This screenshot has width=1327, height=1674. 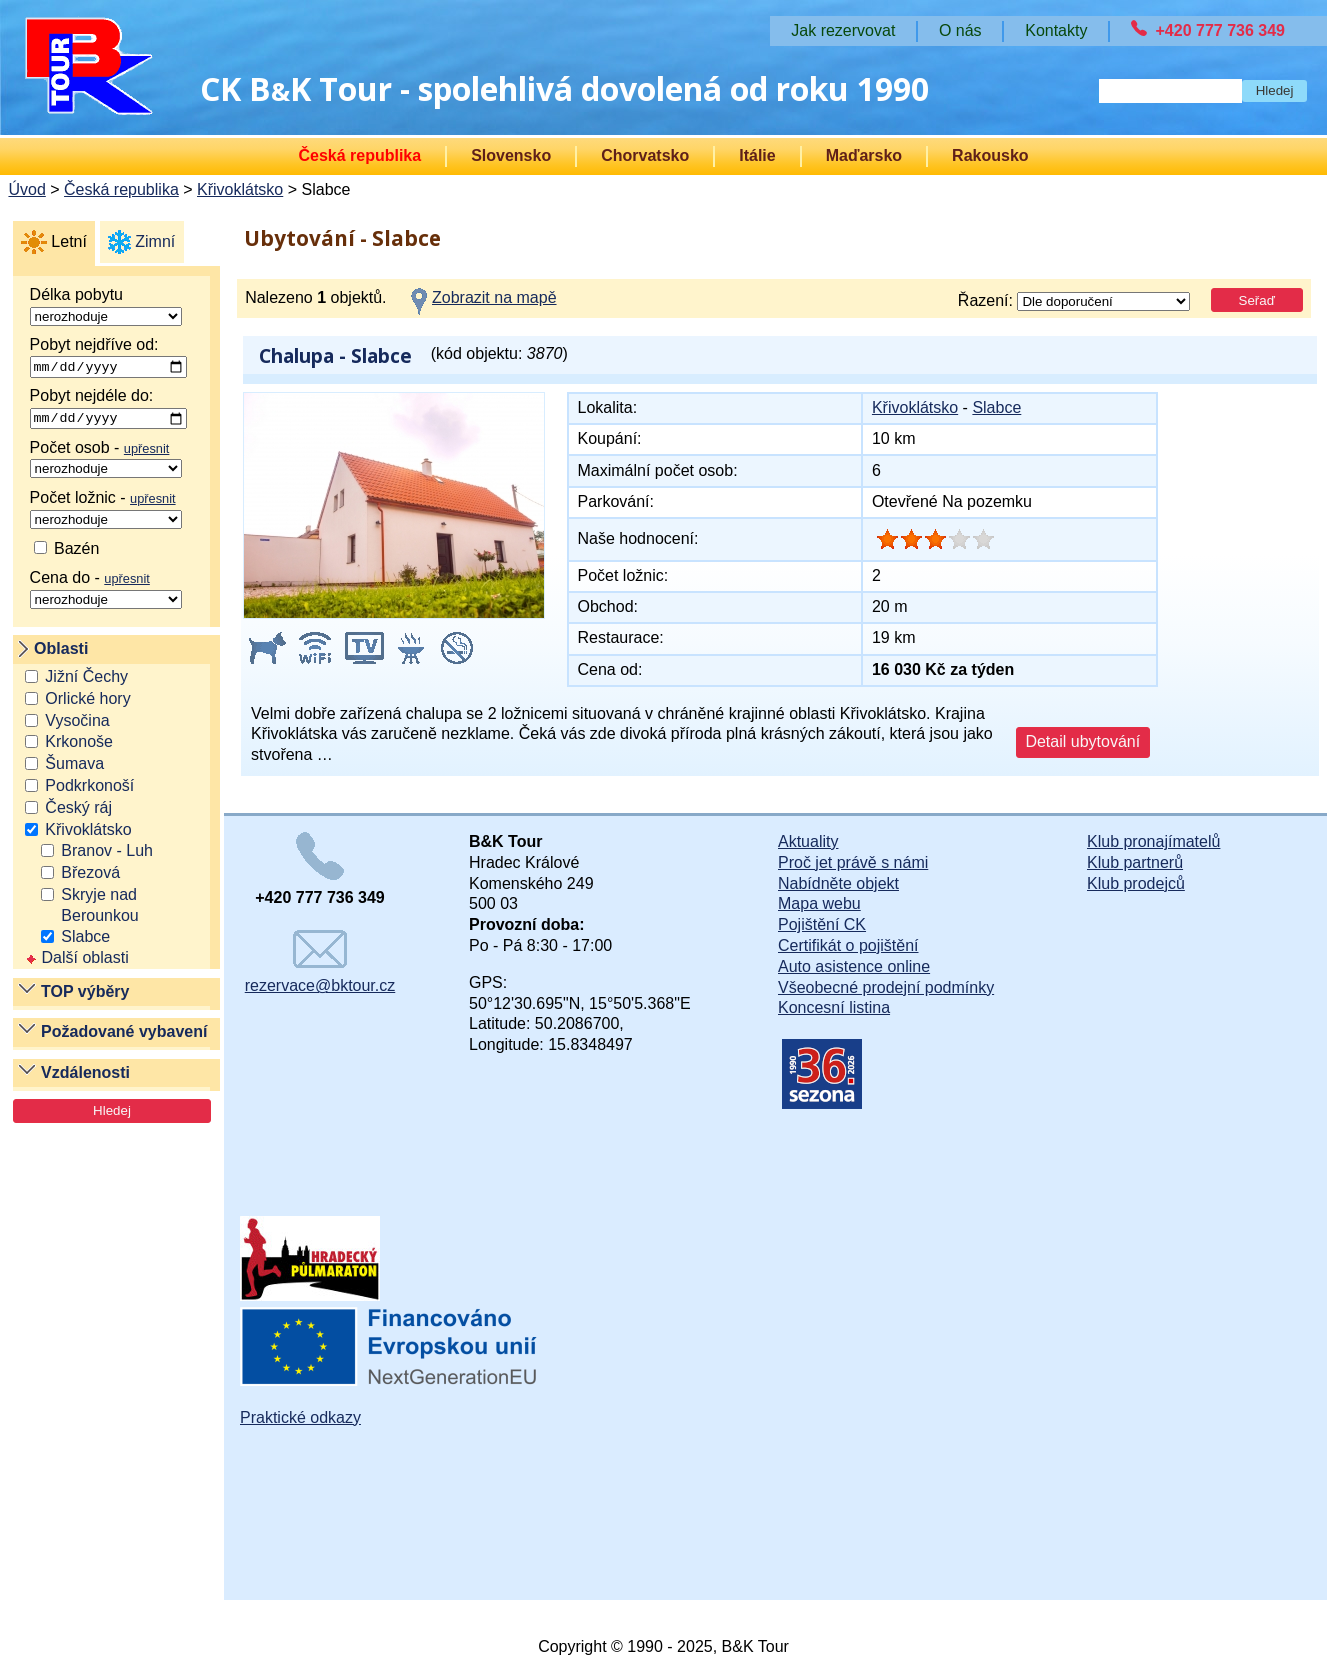 What do you see at coordinates (61, 652) in the screenshot?
I see `Oblasti` at bounding box center [61, 652].